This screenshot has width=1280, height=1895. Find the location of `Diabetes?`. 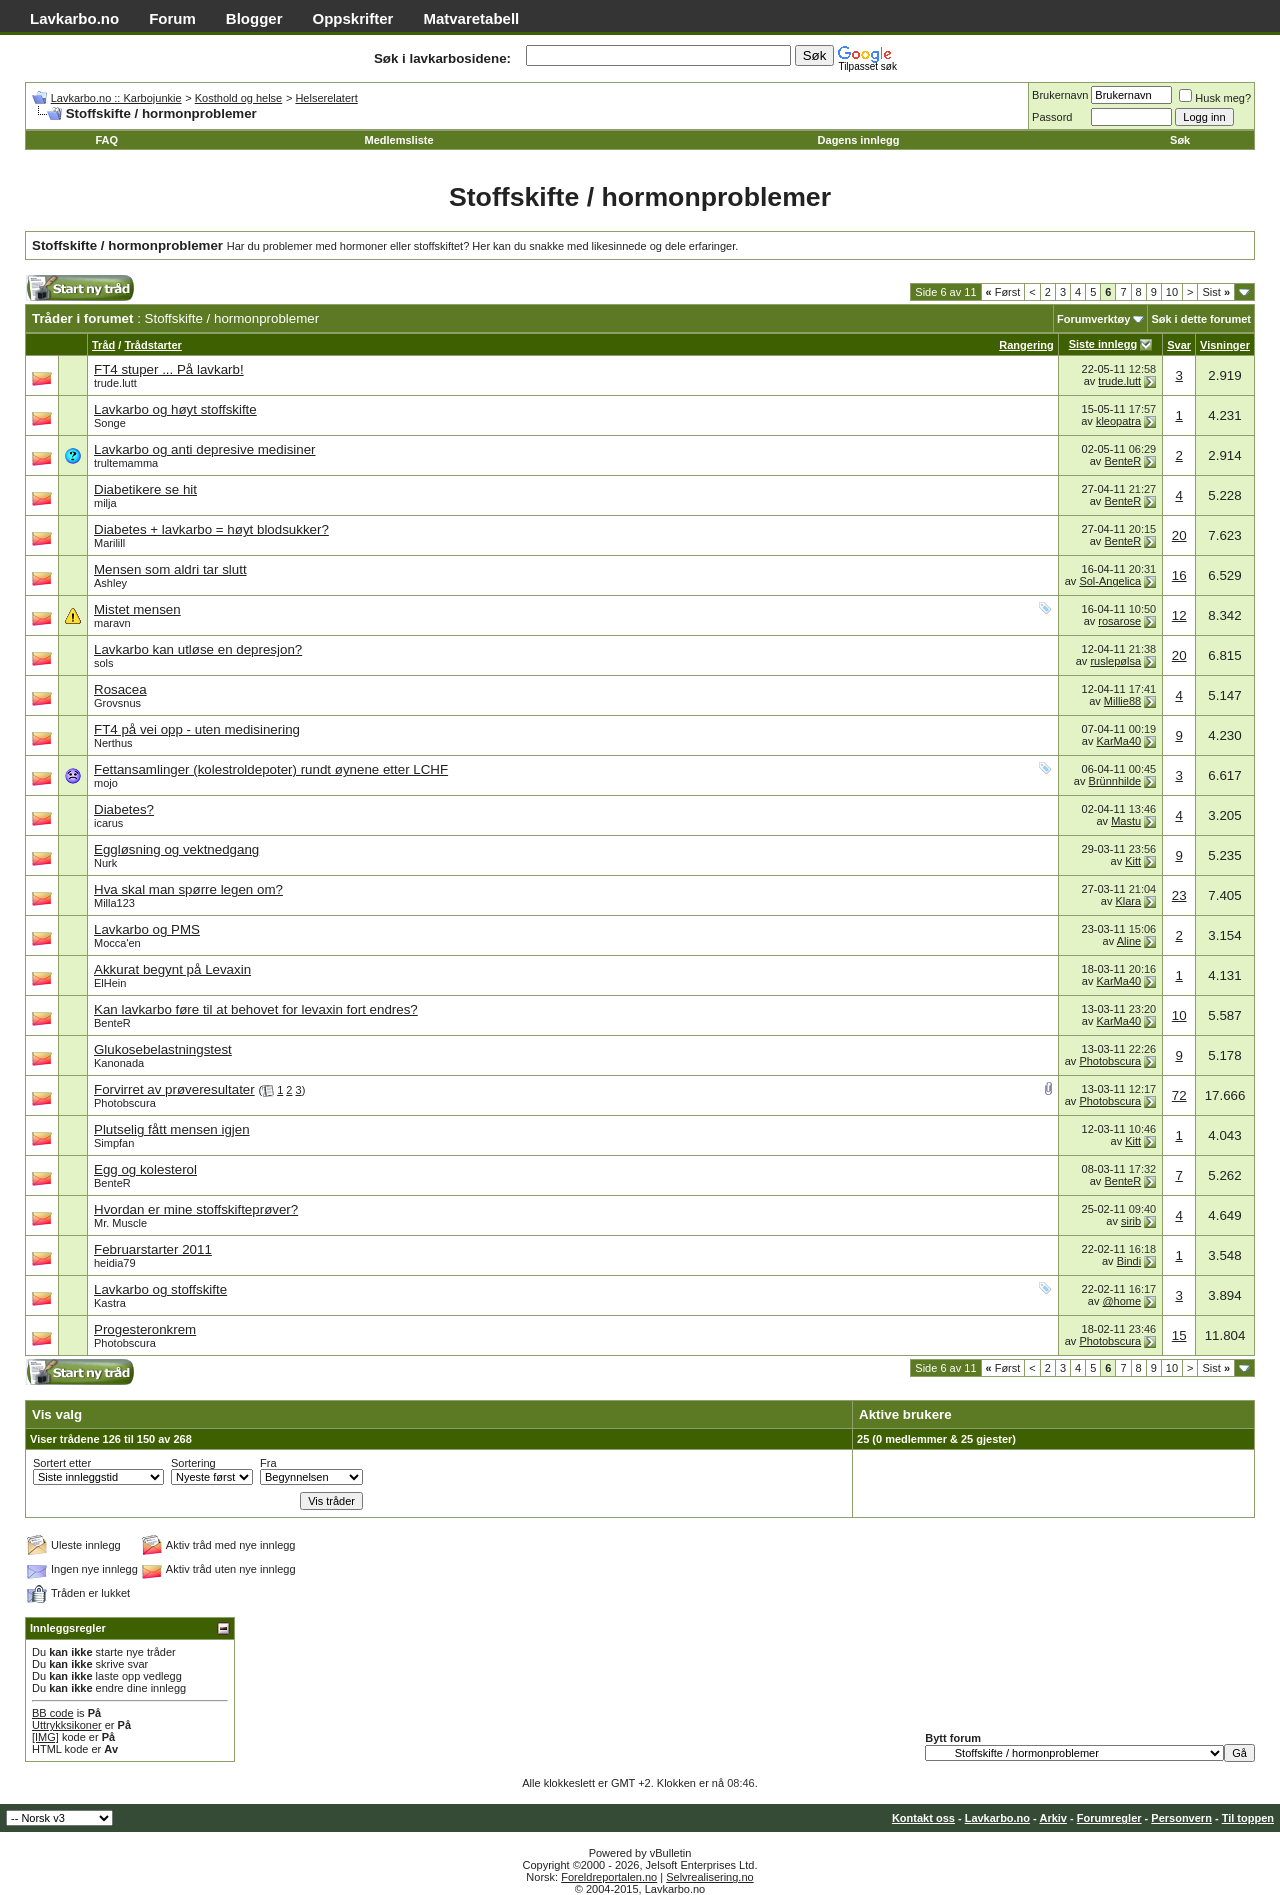

Diabetes? is located at coordinates (124, 809).